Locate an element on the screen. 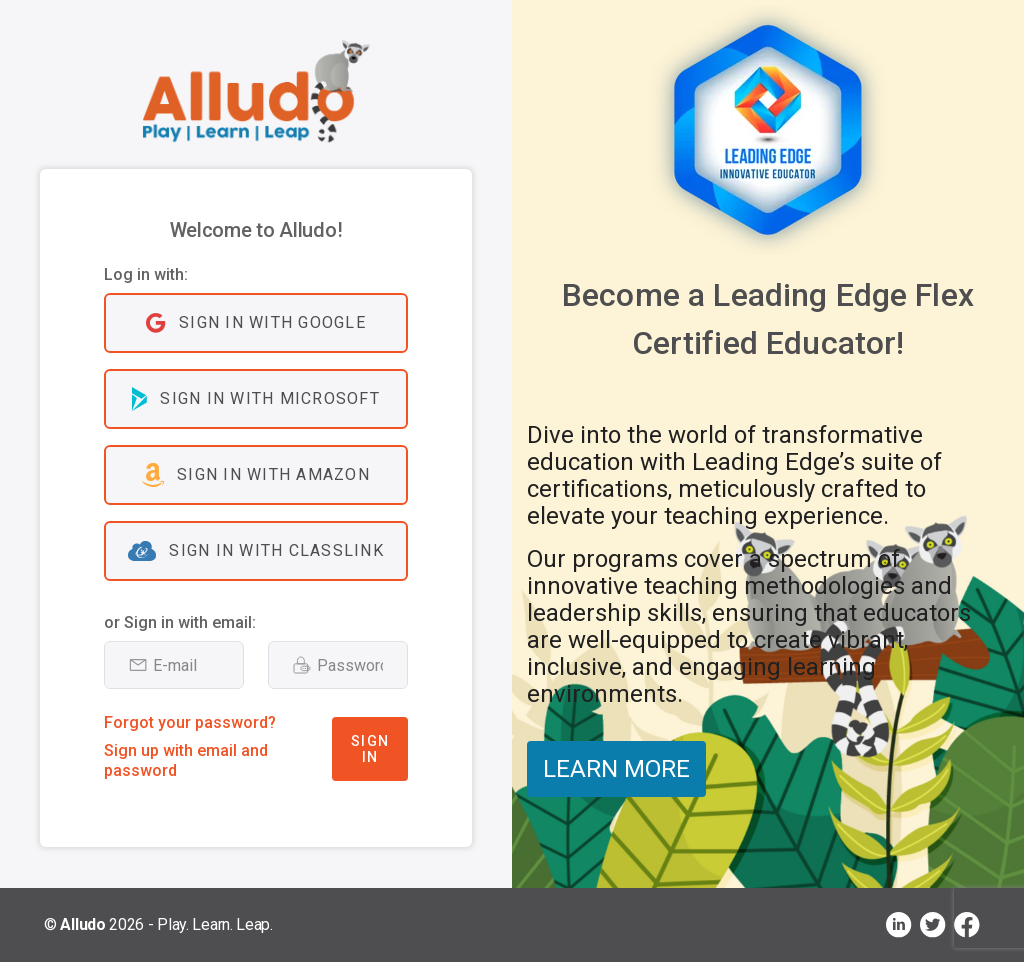  Sign in with Amazon is located at coordinates (256, 475).